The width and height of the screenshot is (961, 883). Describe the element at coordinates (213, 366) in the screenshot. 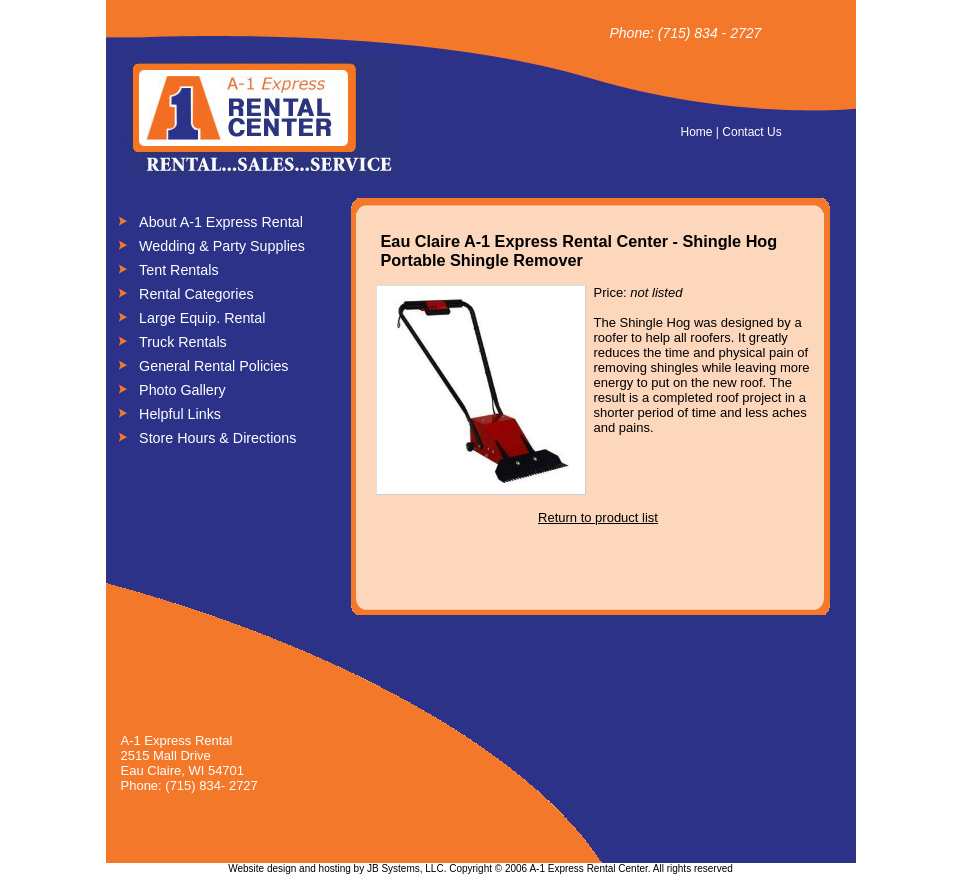

I see `General Rental Policies` at that location.